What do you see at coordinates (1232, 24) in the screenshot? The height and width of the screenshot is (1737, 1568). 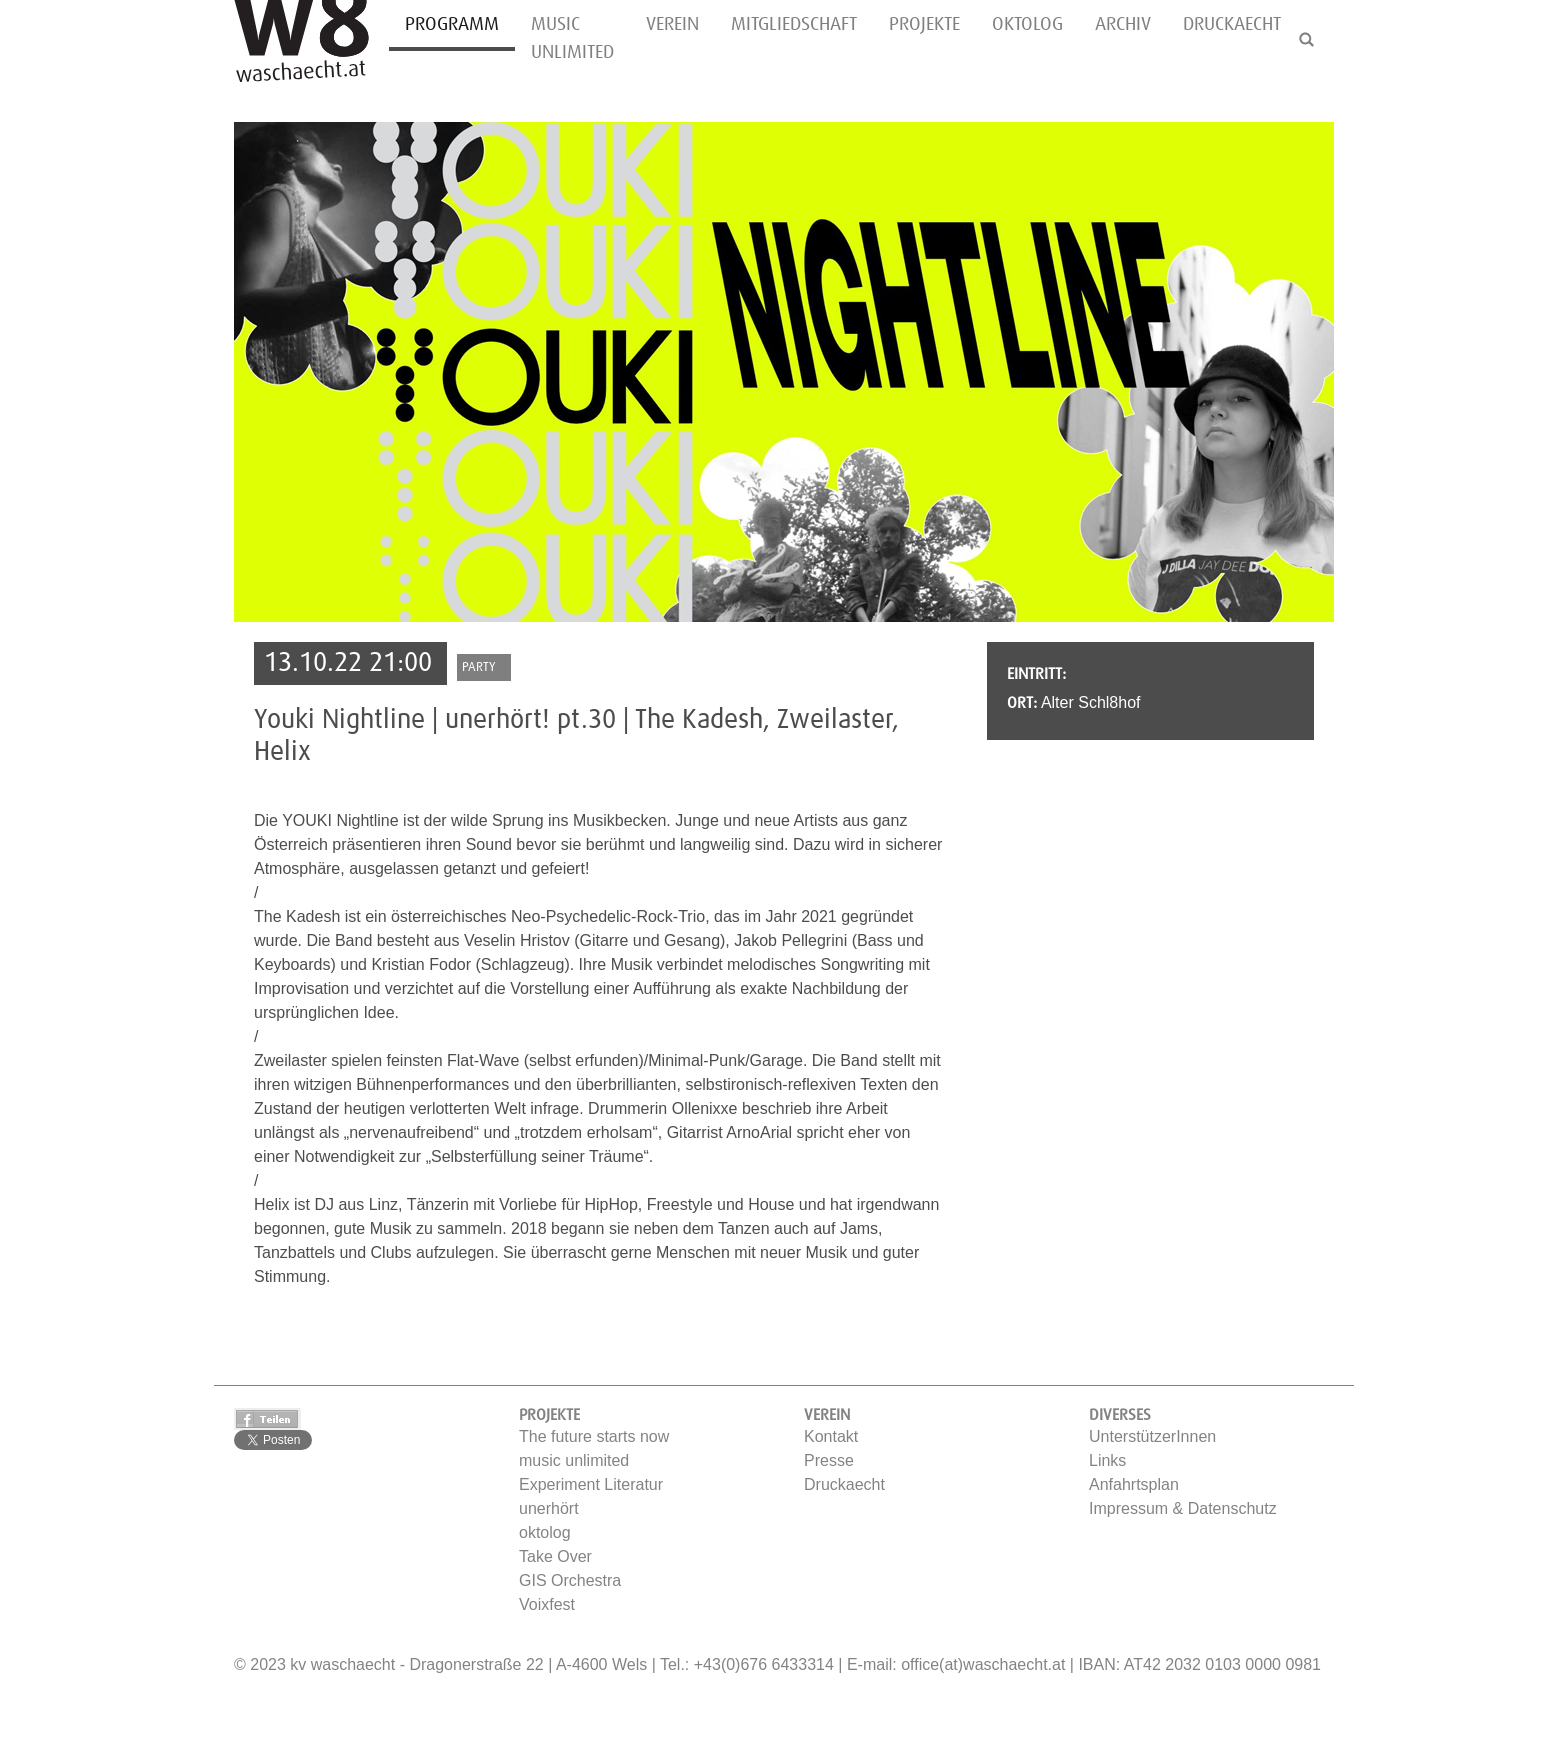 I see `Druckaecht` at bounding box center [1232, 24].